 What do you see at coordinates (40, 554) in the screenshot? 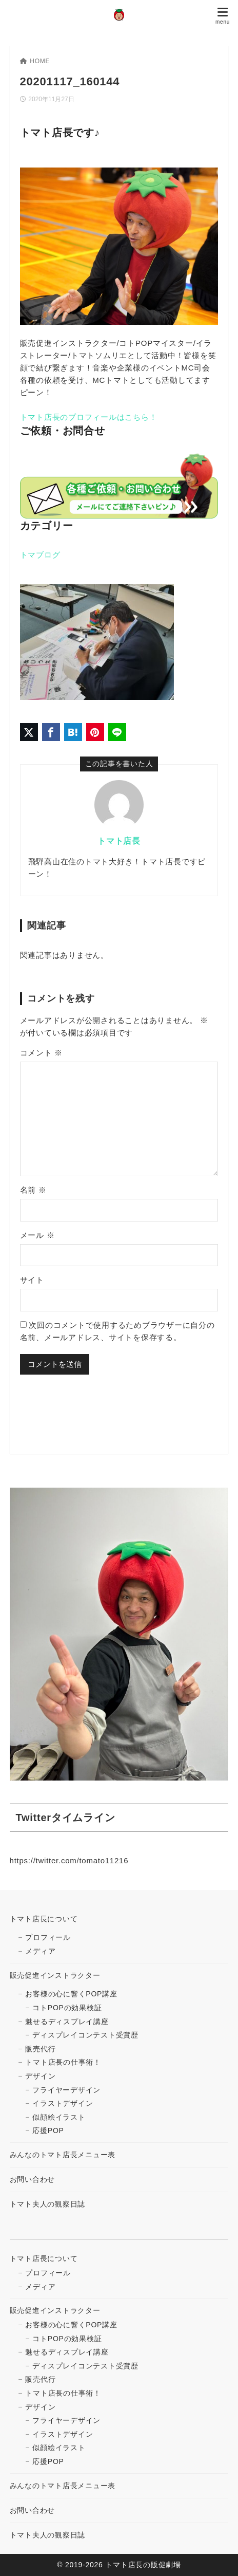
I see `トマブログ` at bounding box center [40, 554].